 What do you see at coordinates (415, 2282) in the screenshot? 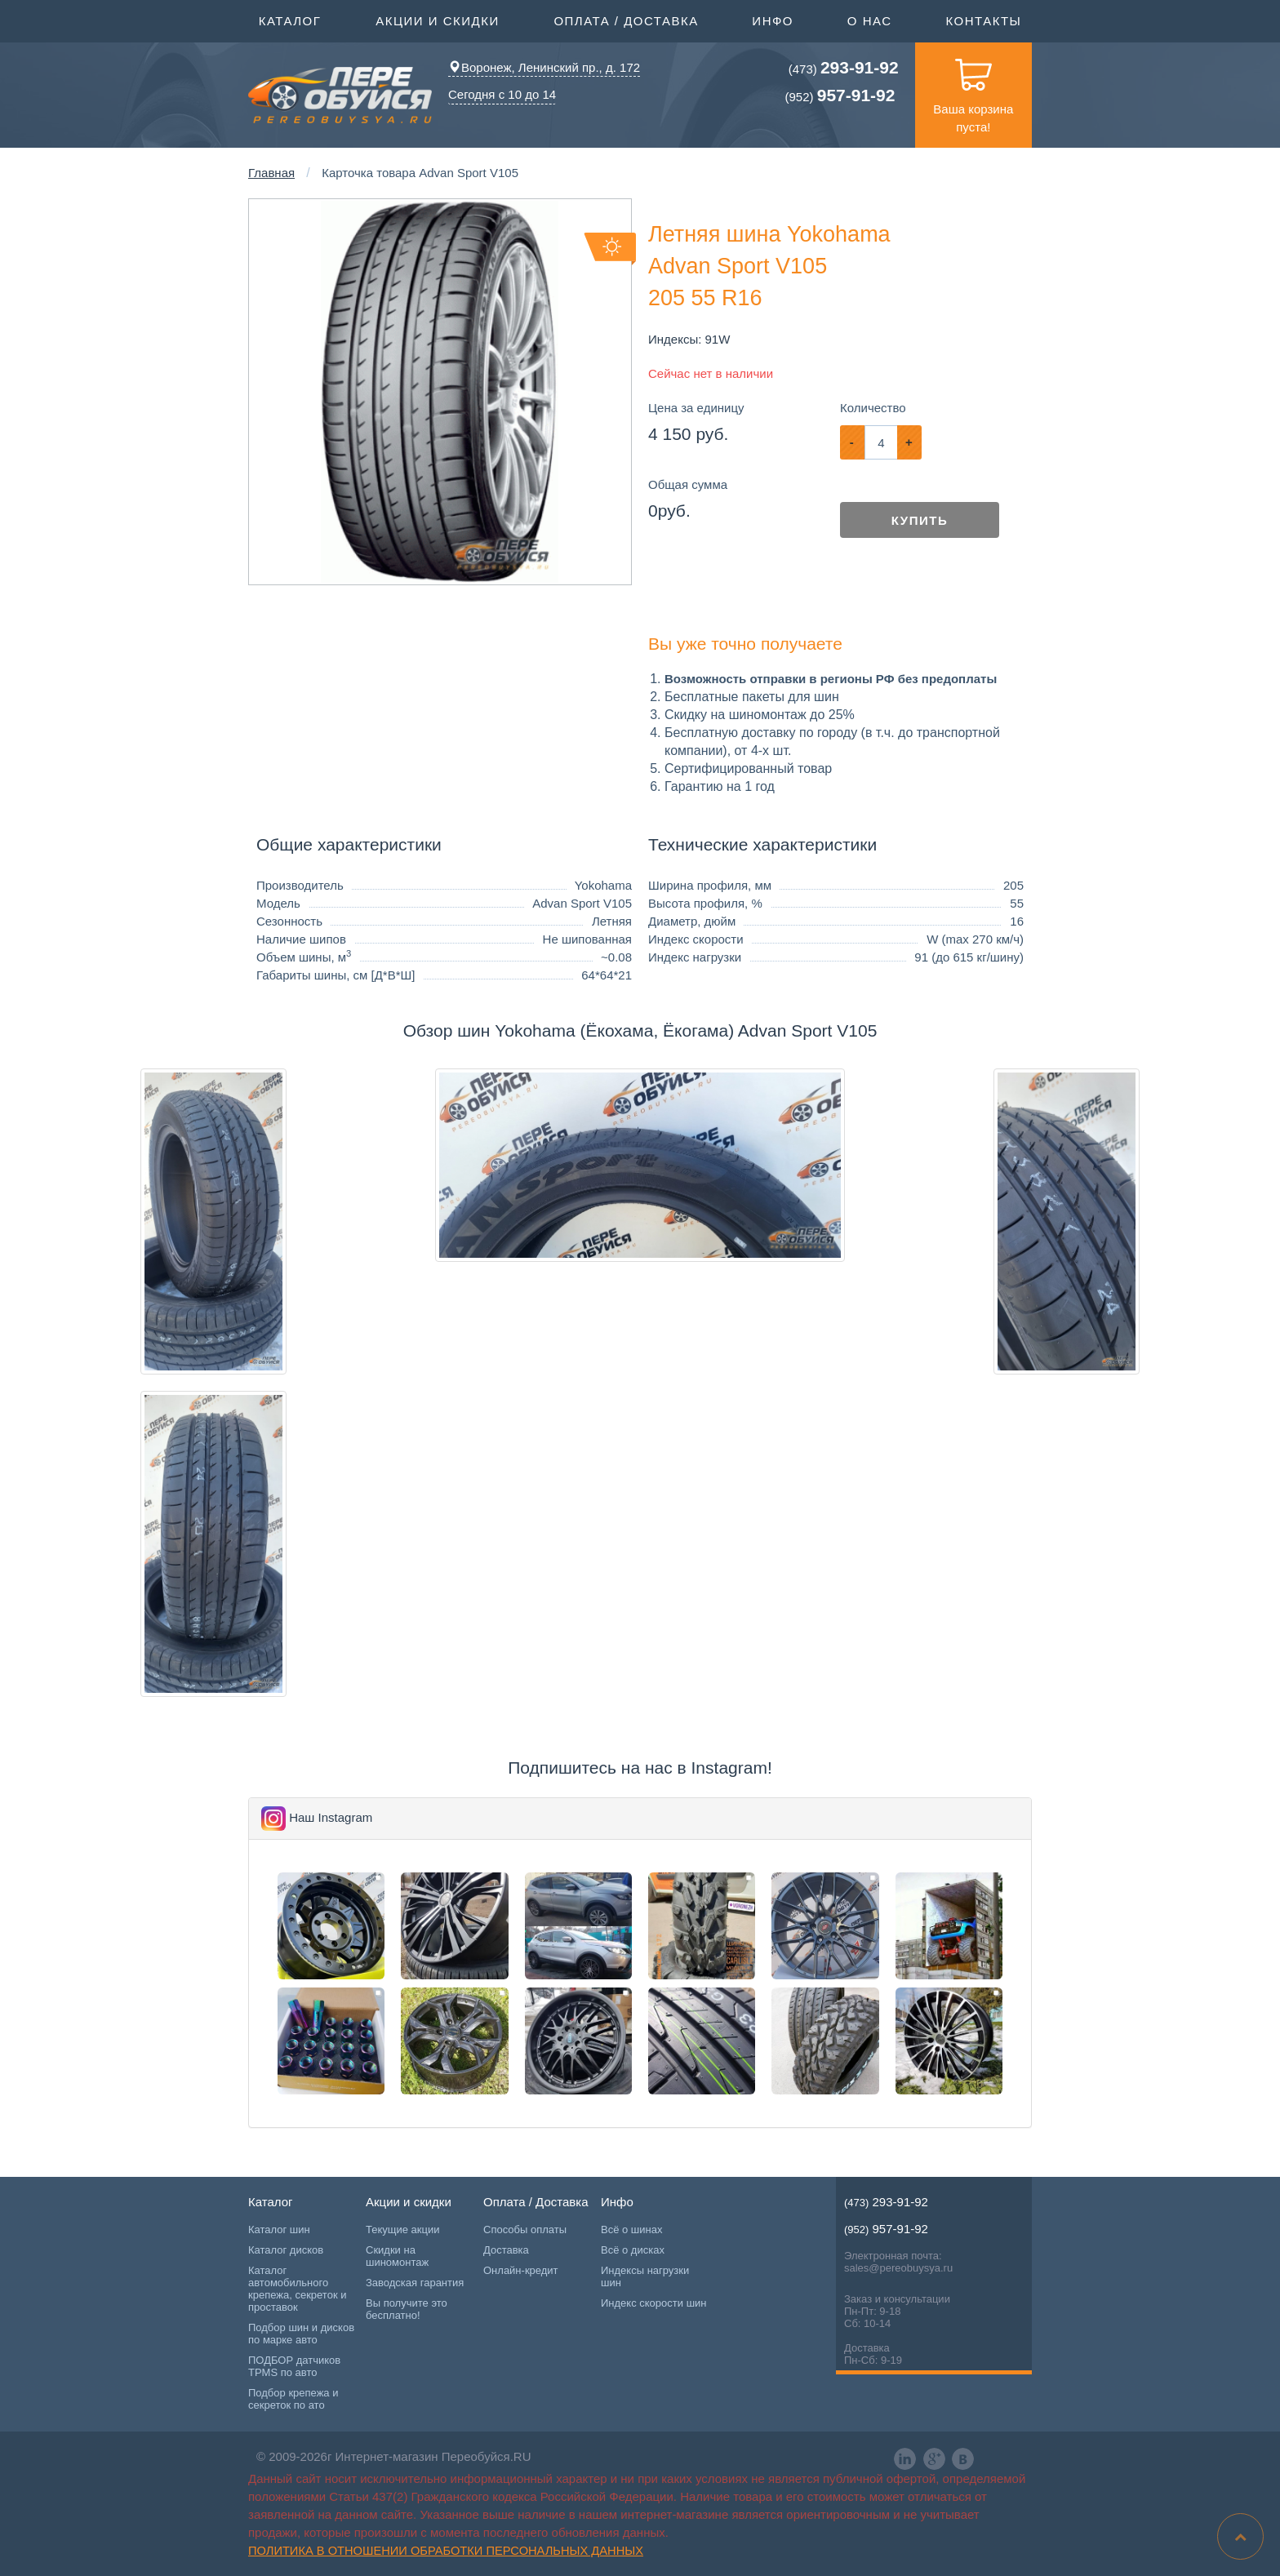
I see `Заводская гарантия` at bounding box center [415, 2282].